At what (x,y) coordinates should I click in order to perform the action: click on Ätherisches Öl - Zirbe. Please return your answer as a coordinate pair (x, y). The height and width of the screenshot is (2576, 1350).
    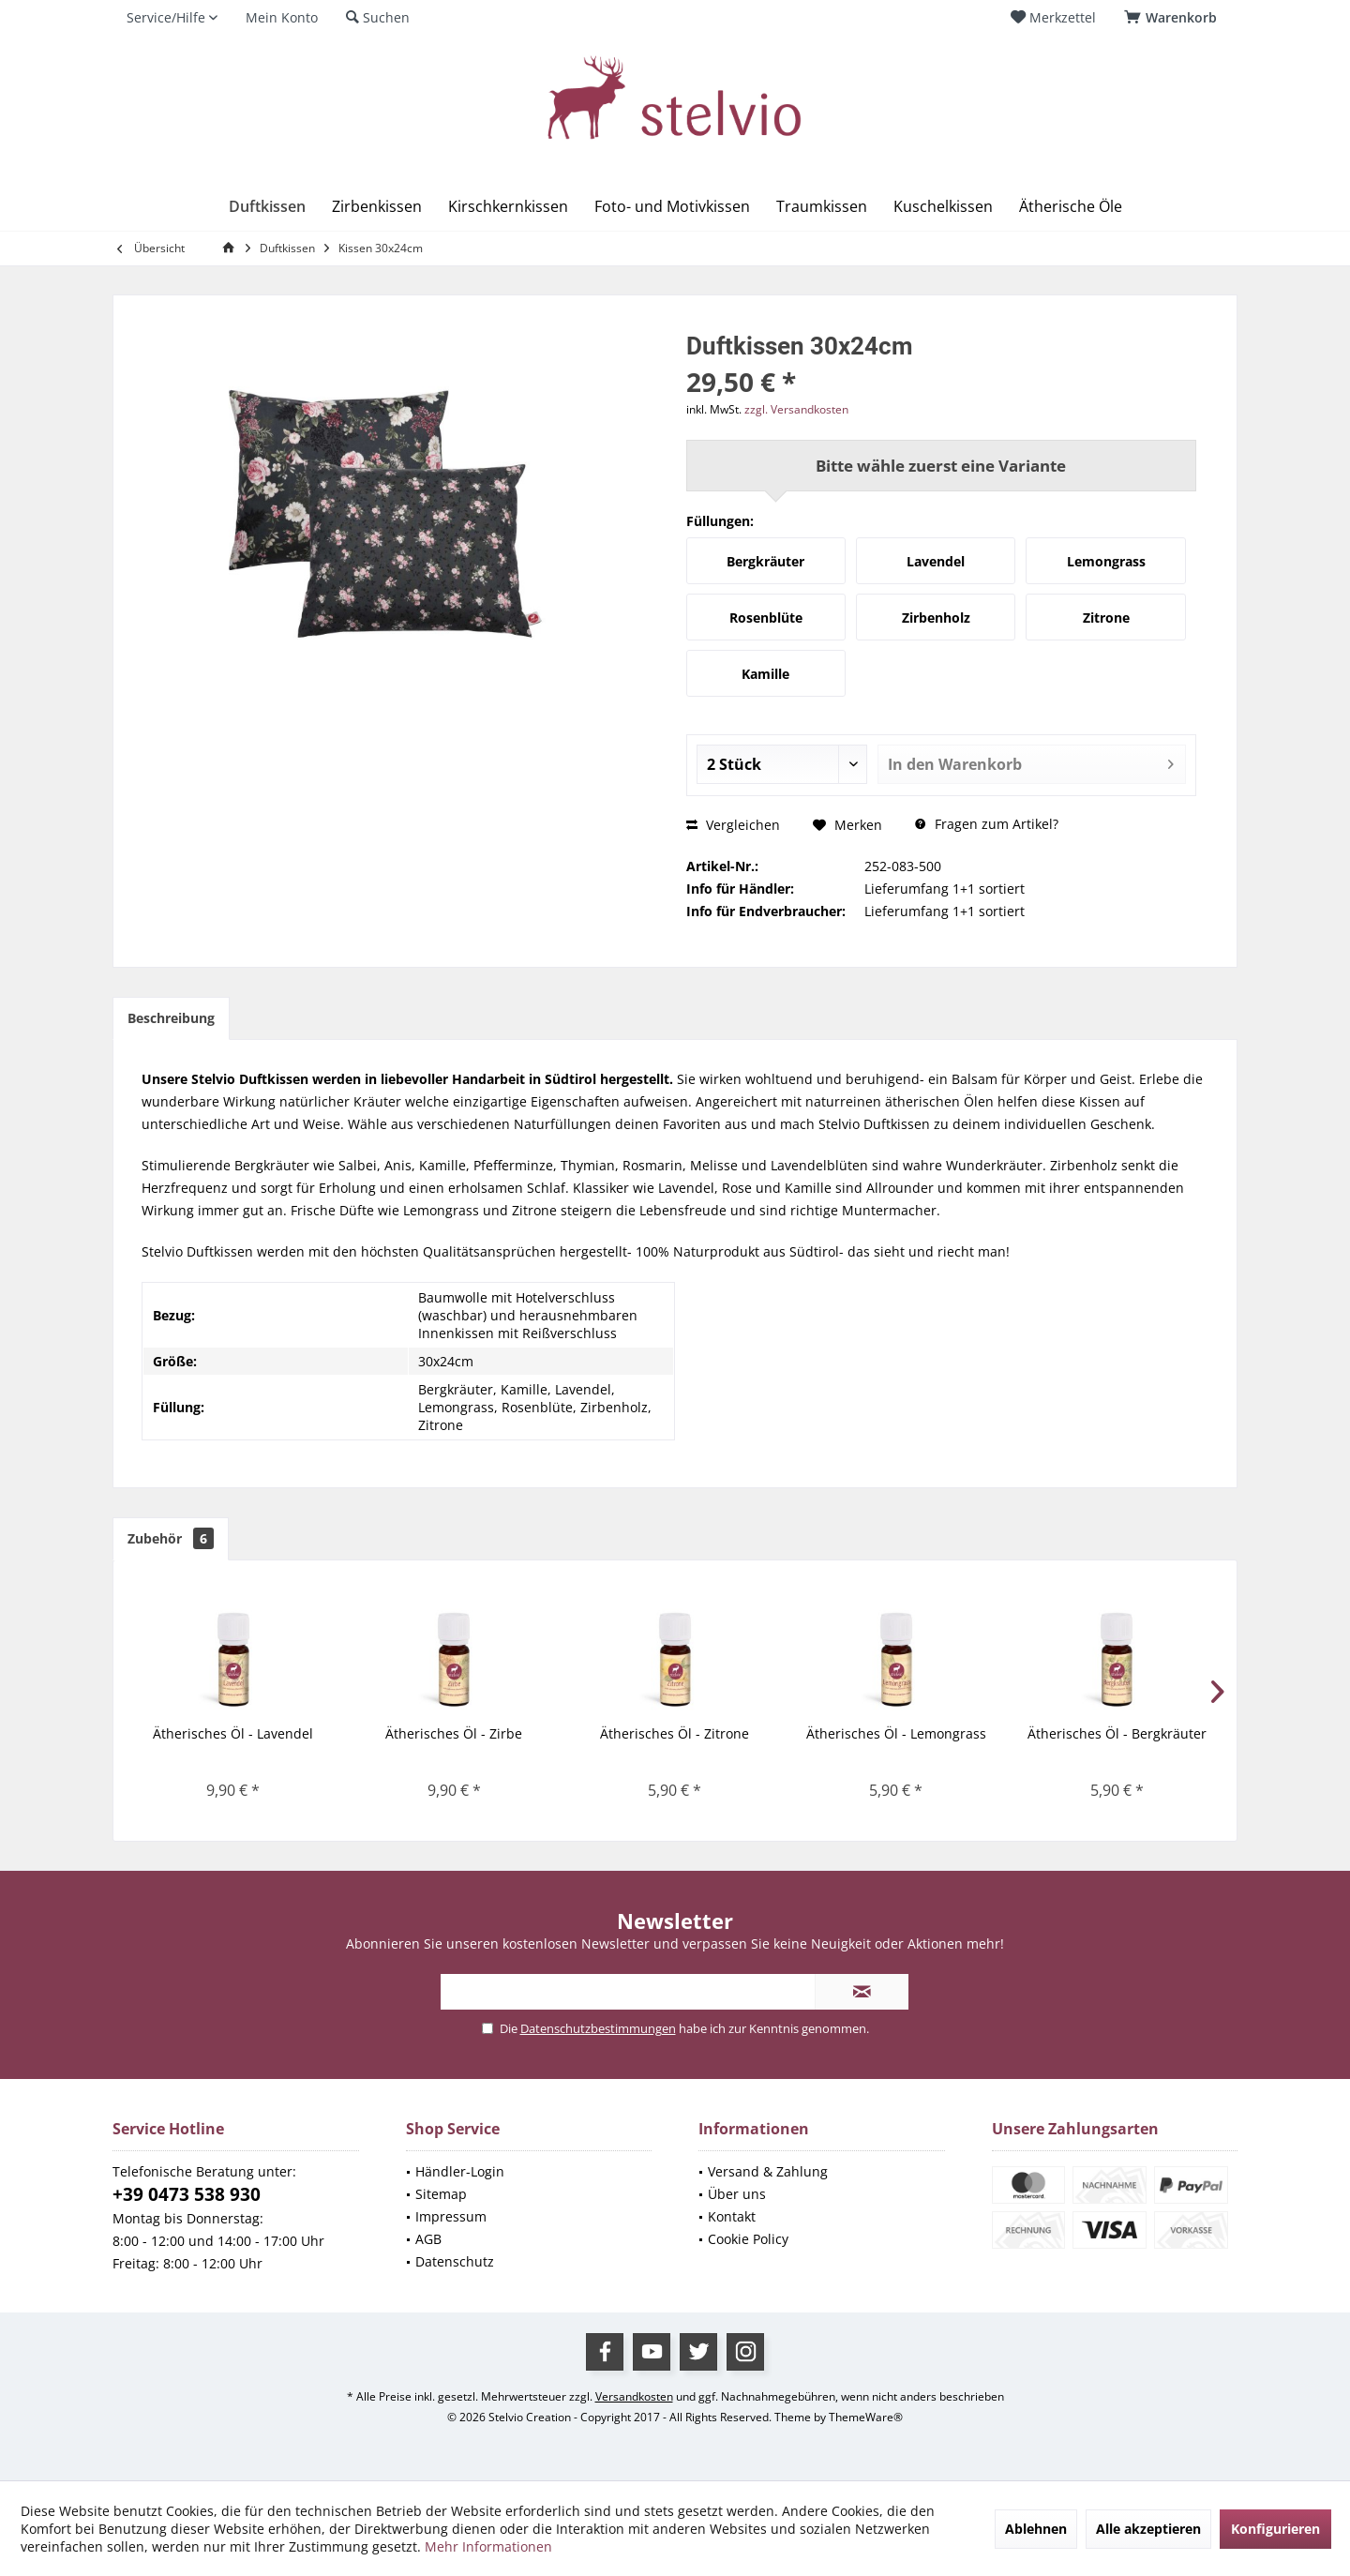
    Looking at the image, I should click on (453, 1733).